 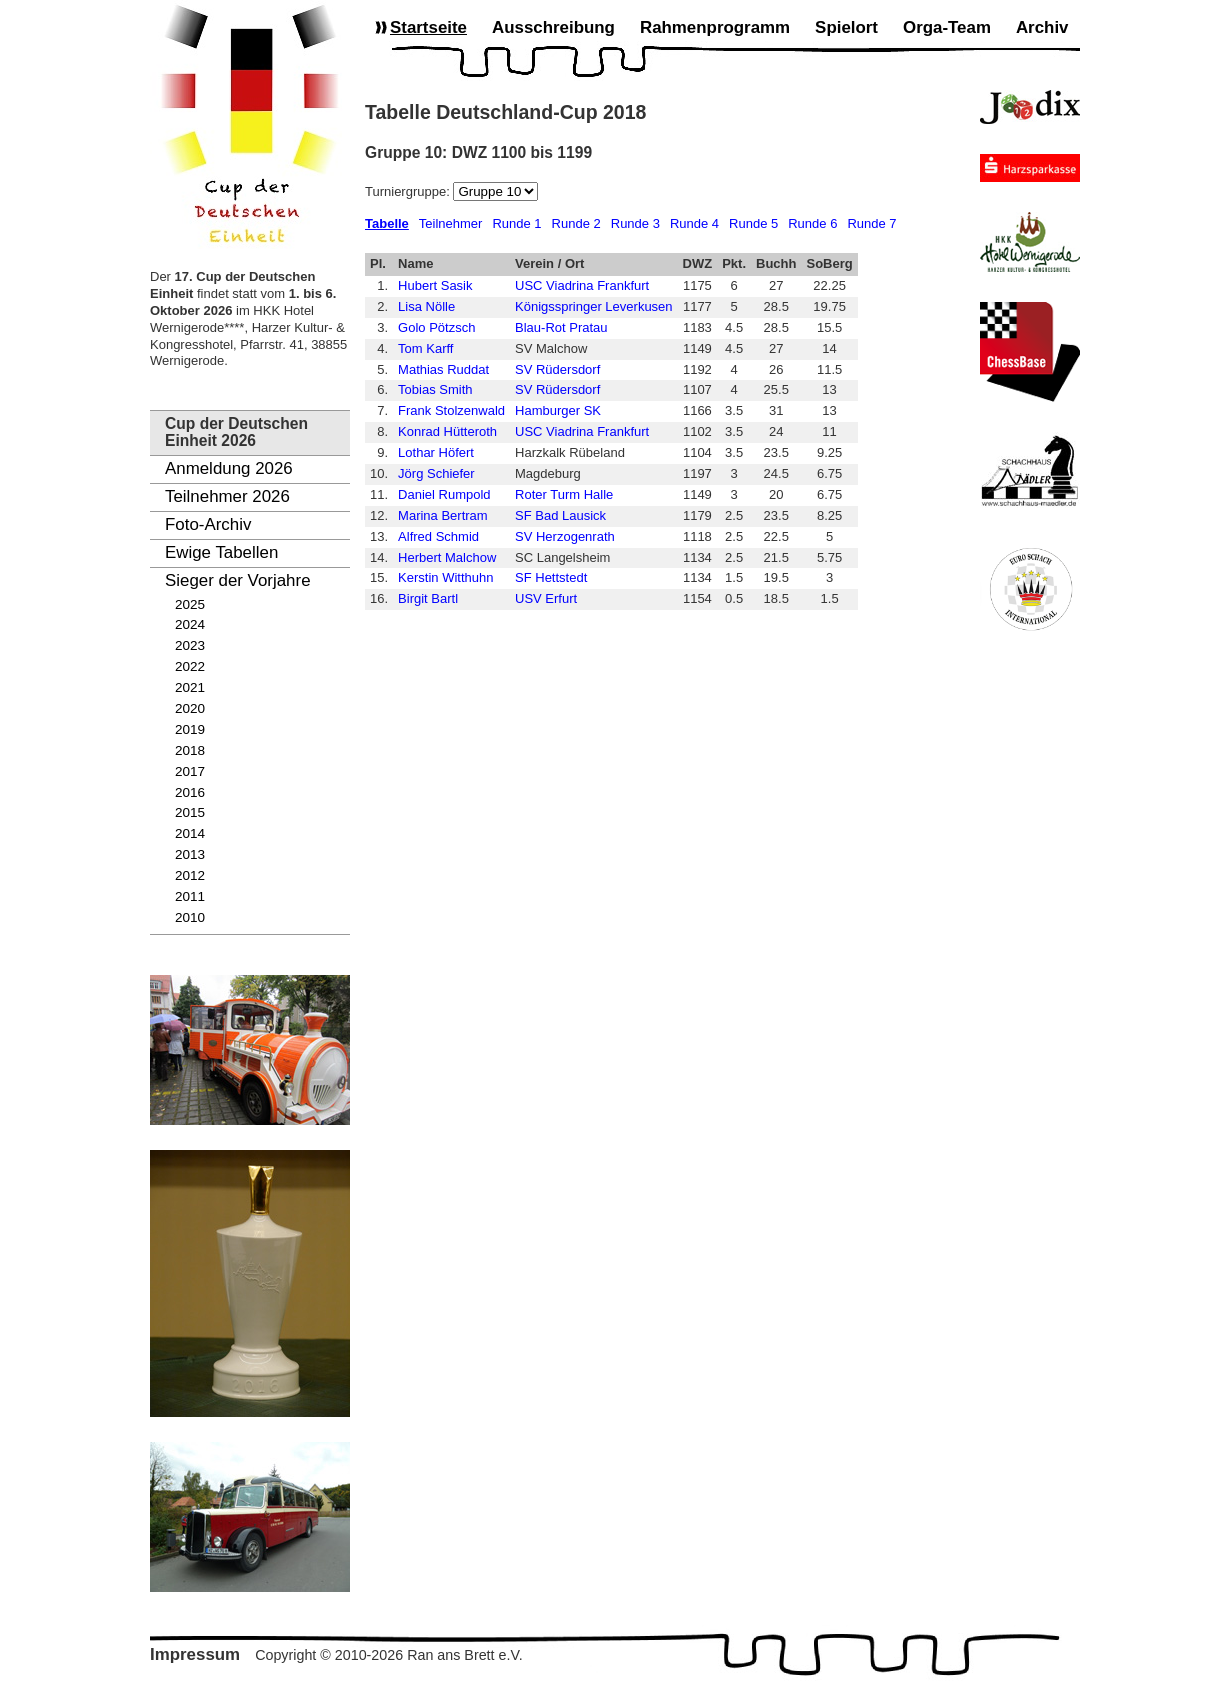 What do you see at coordinates (1042, 27) in the screenshot?
I see `Archiv` at bounding box center [1042, 27].